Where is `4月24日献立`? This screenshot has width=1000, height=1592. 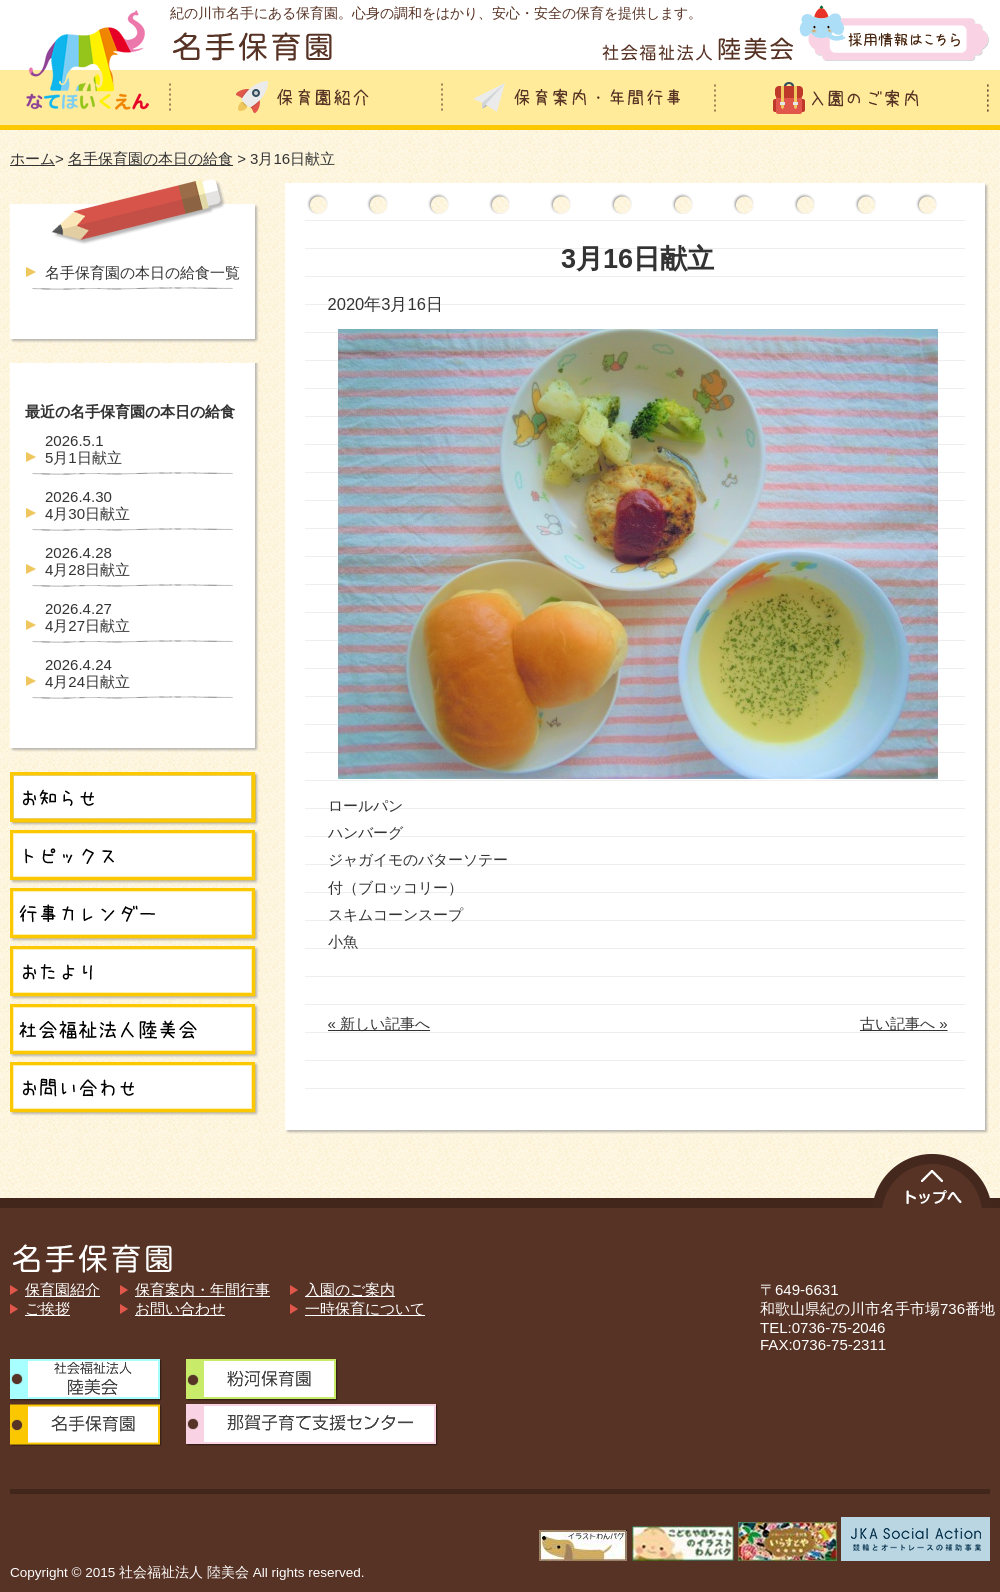 4月24日献立 is located at coordinates (87, 673).